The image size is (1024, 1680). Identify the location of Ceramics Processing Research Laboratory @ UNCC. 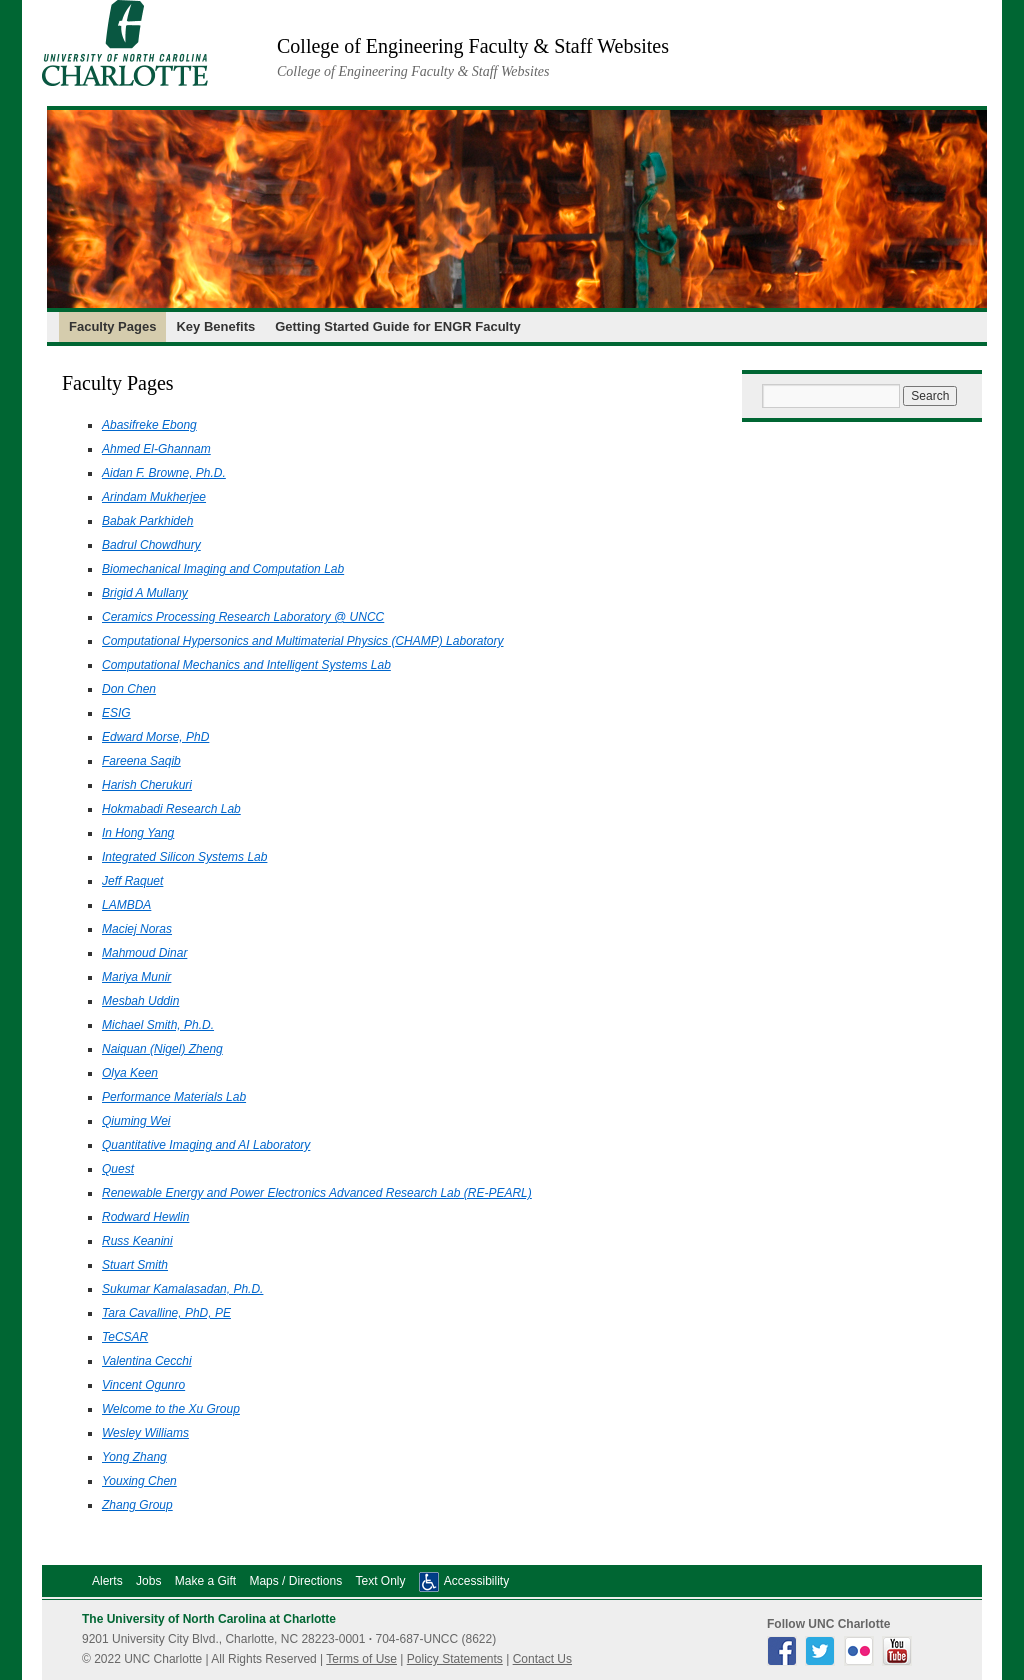
(243, 617).